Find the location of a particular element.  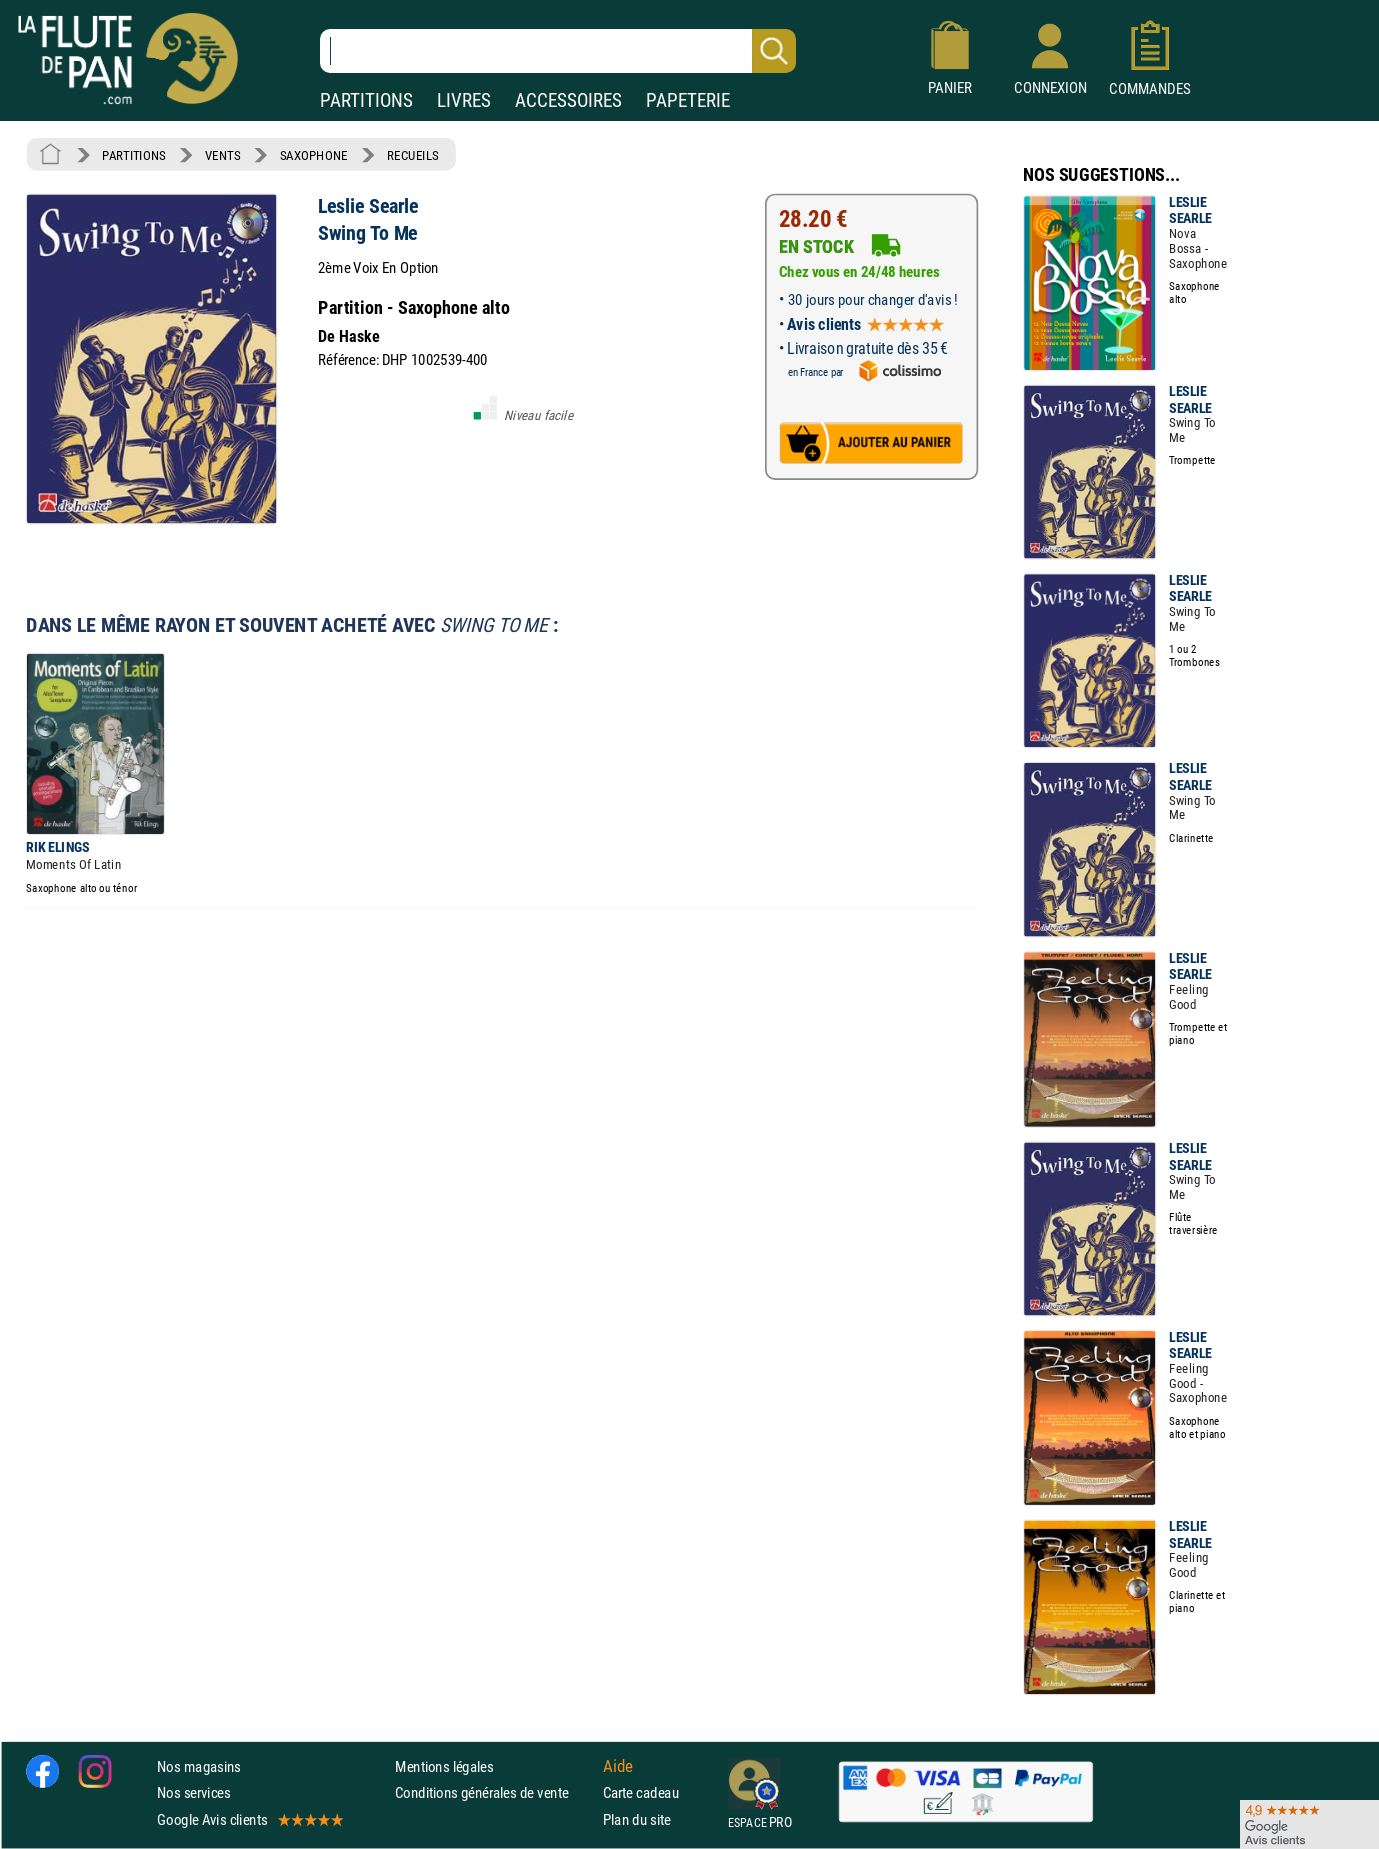

Plan du site is located at coordinates (637, 1819).